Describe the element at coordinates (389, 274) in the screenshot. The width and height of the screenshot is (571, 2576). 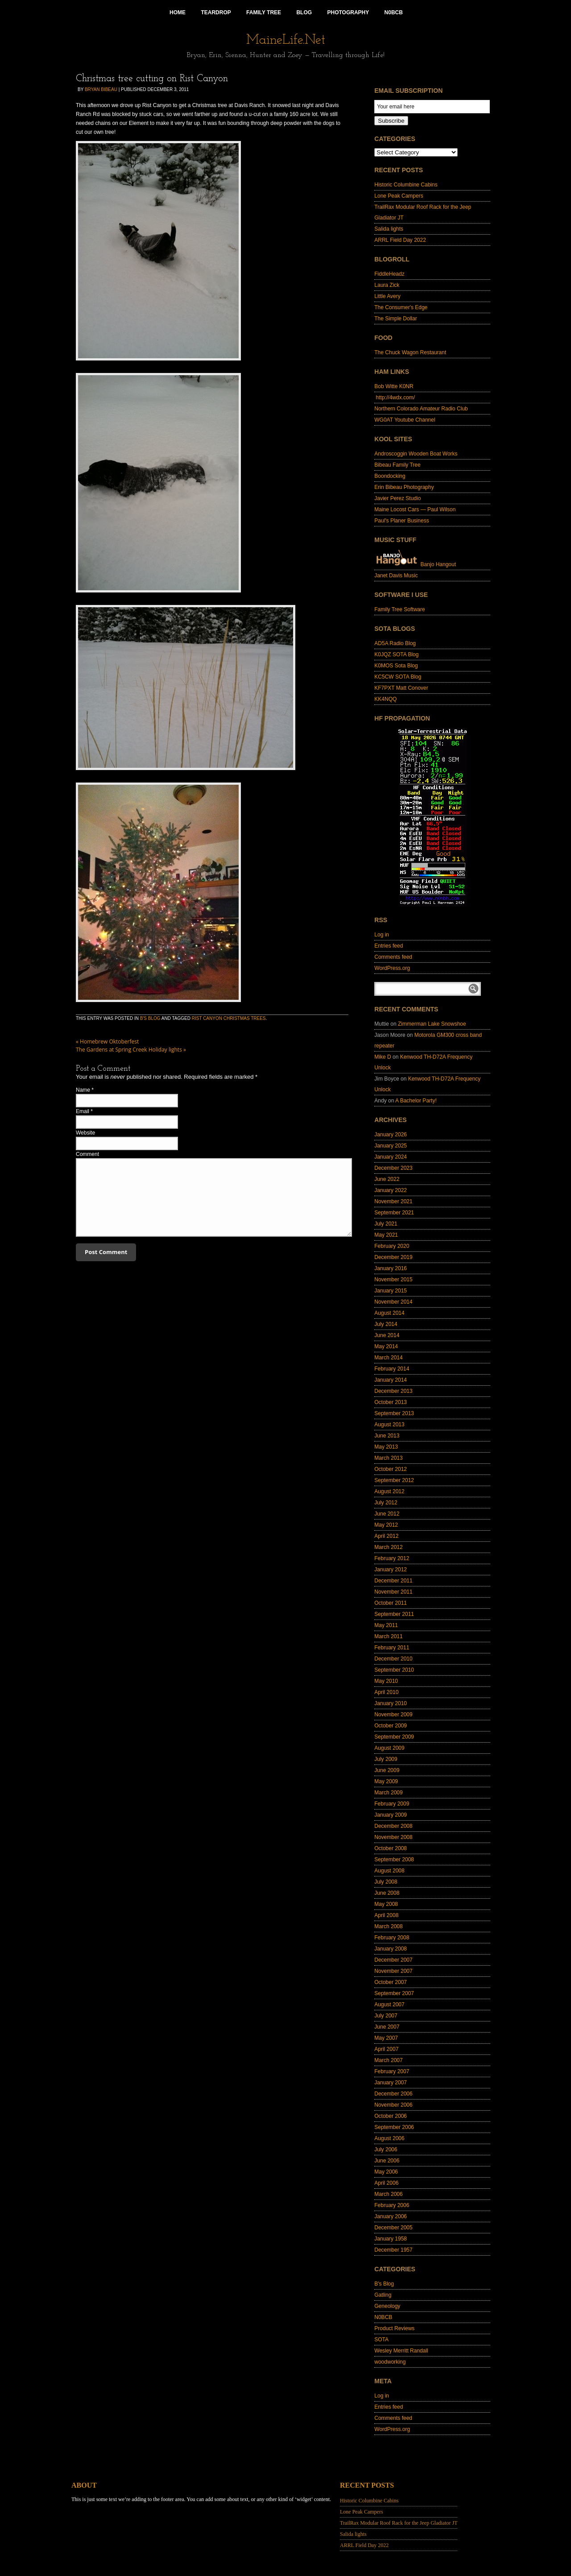
I see `FiddleHeadz` at that location.